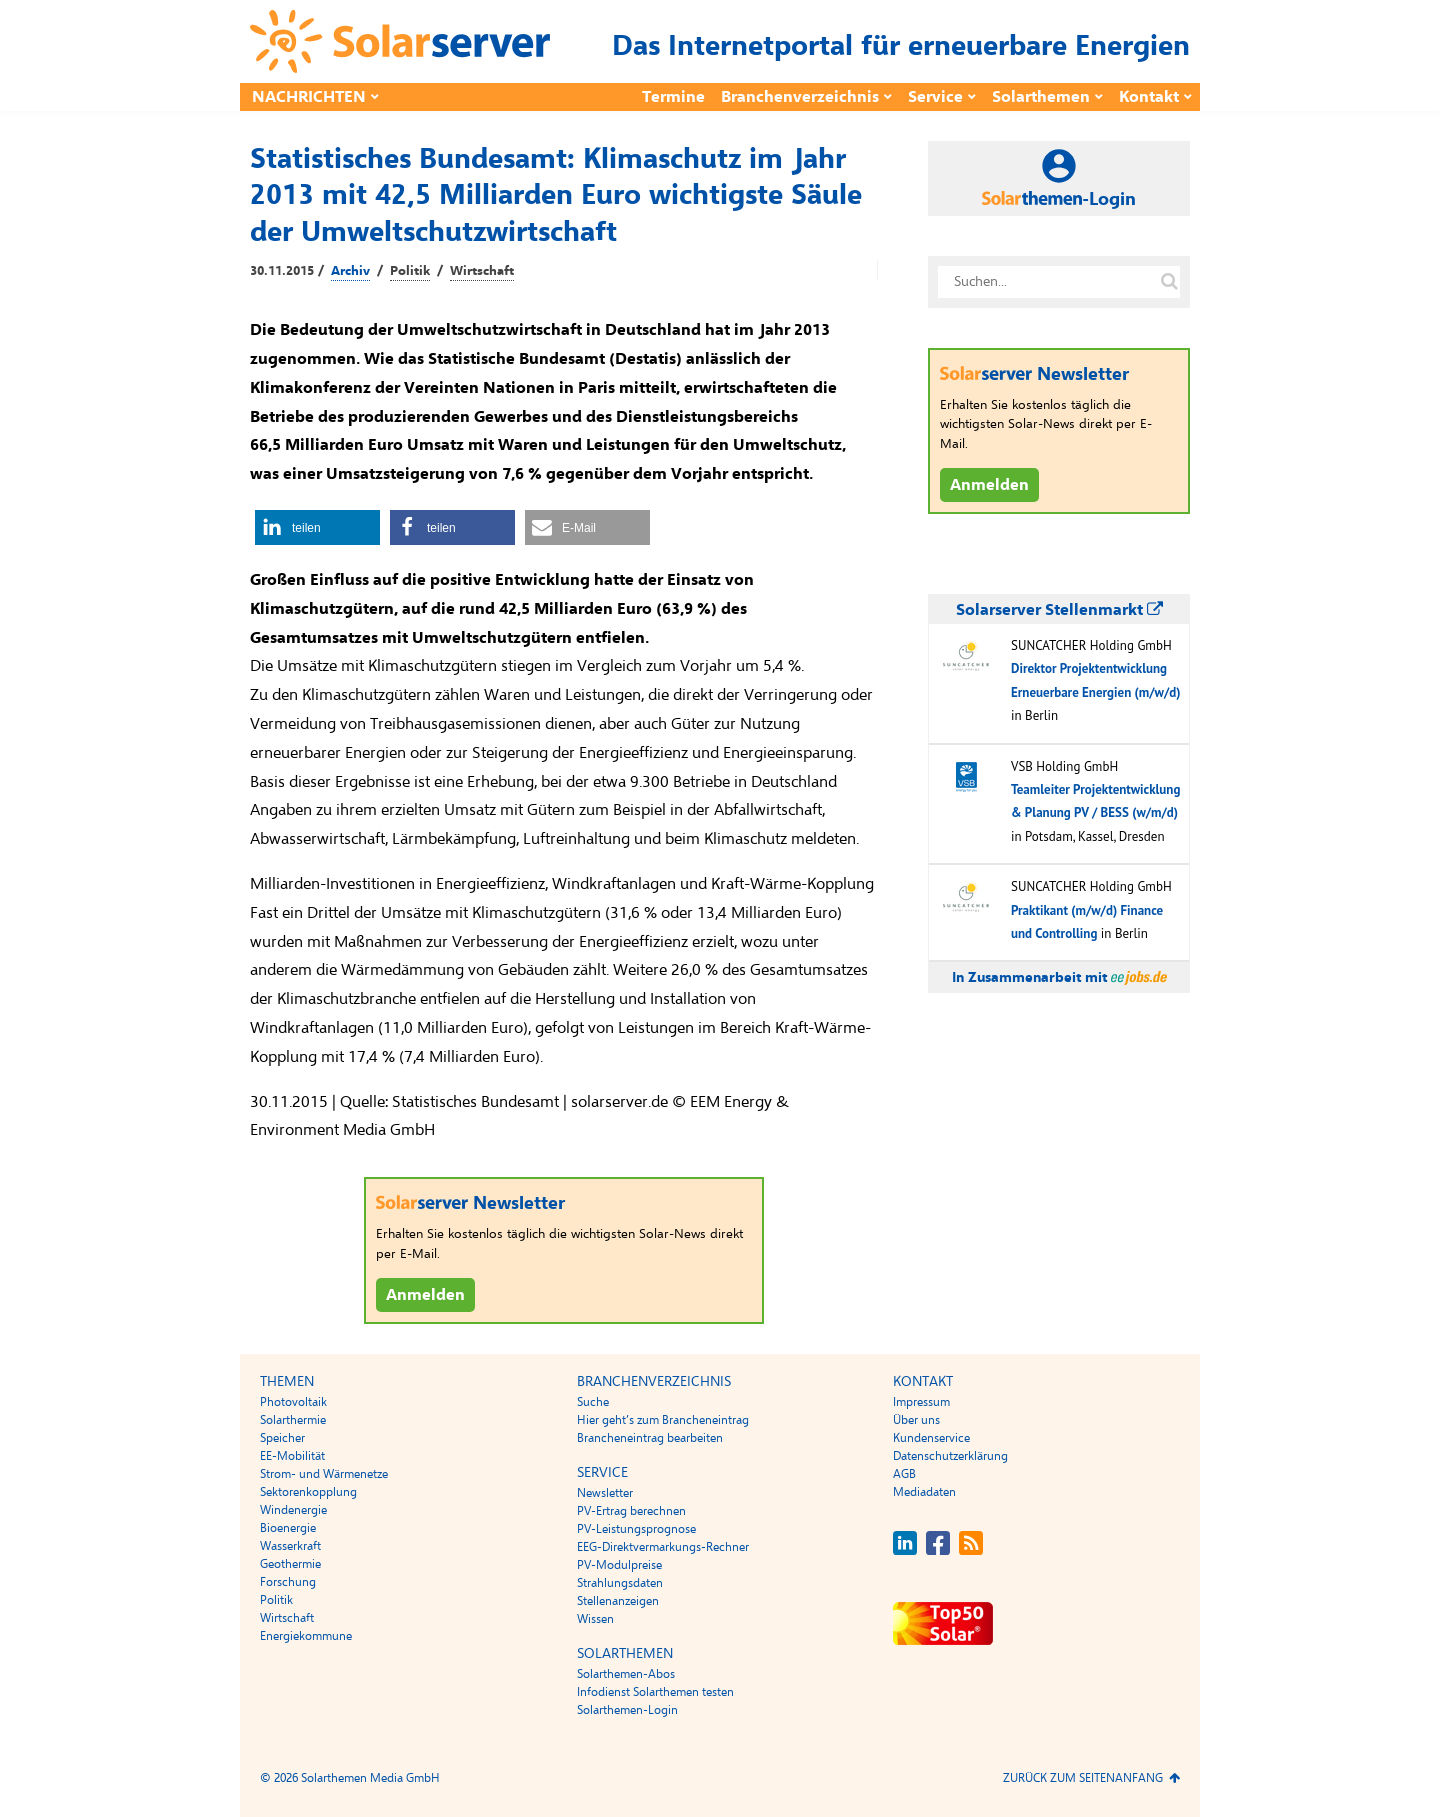  I want to click on Branchenverzeichnis, so click(800, 97).